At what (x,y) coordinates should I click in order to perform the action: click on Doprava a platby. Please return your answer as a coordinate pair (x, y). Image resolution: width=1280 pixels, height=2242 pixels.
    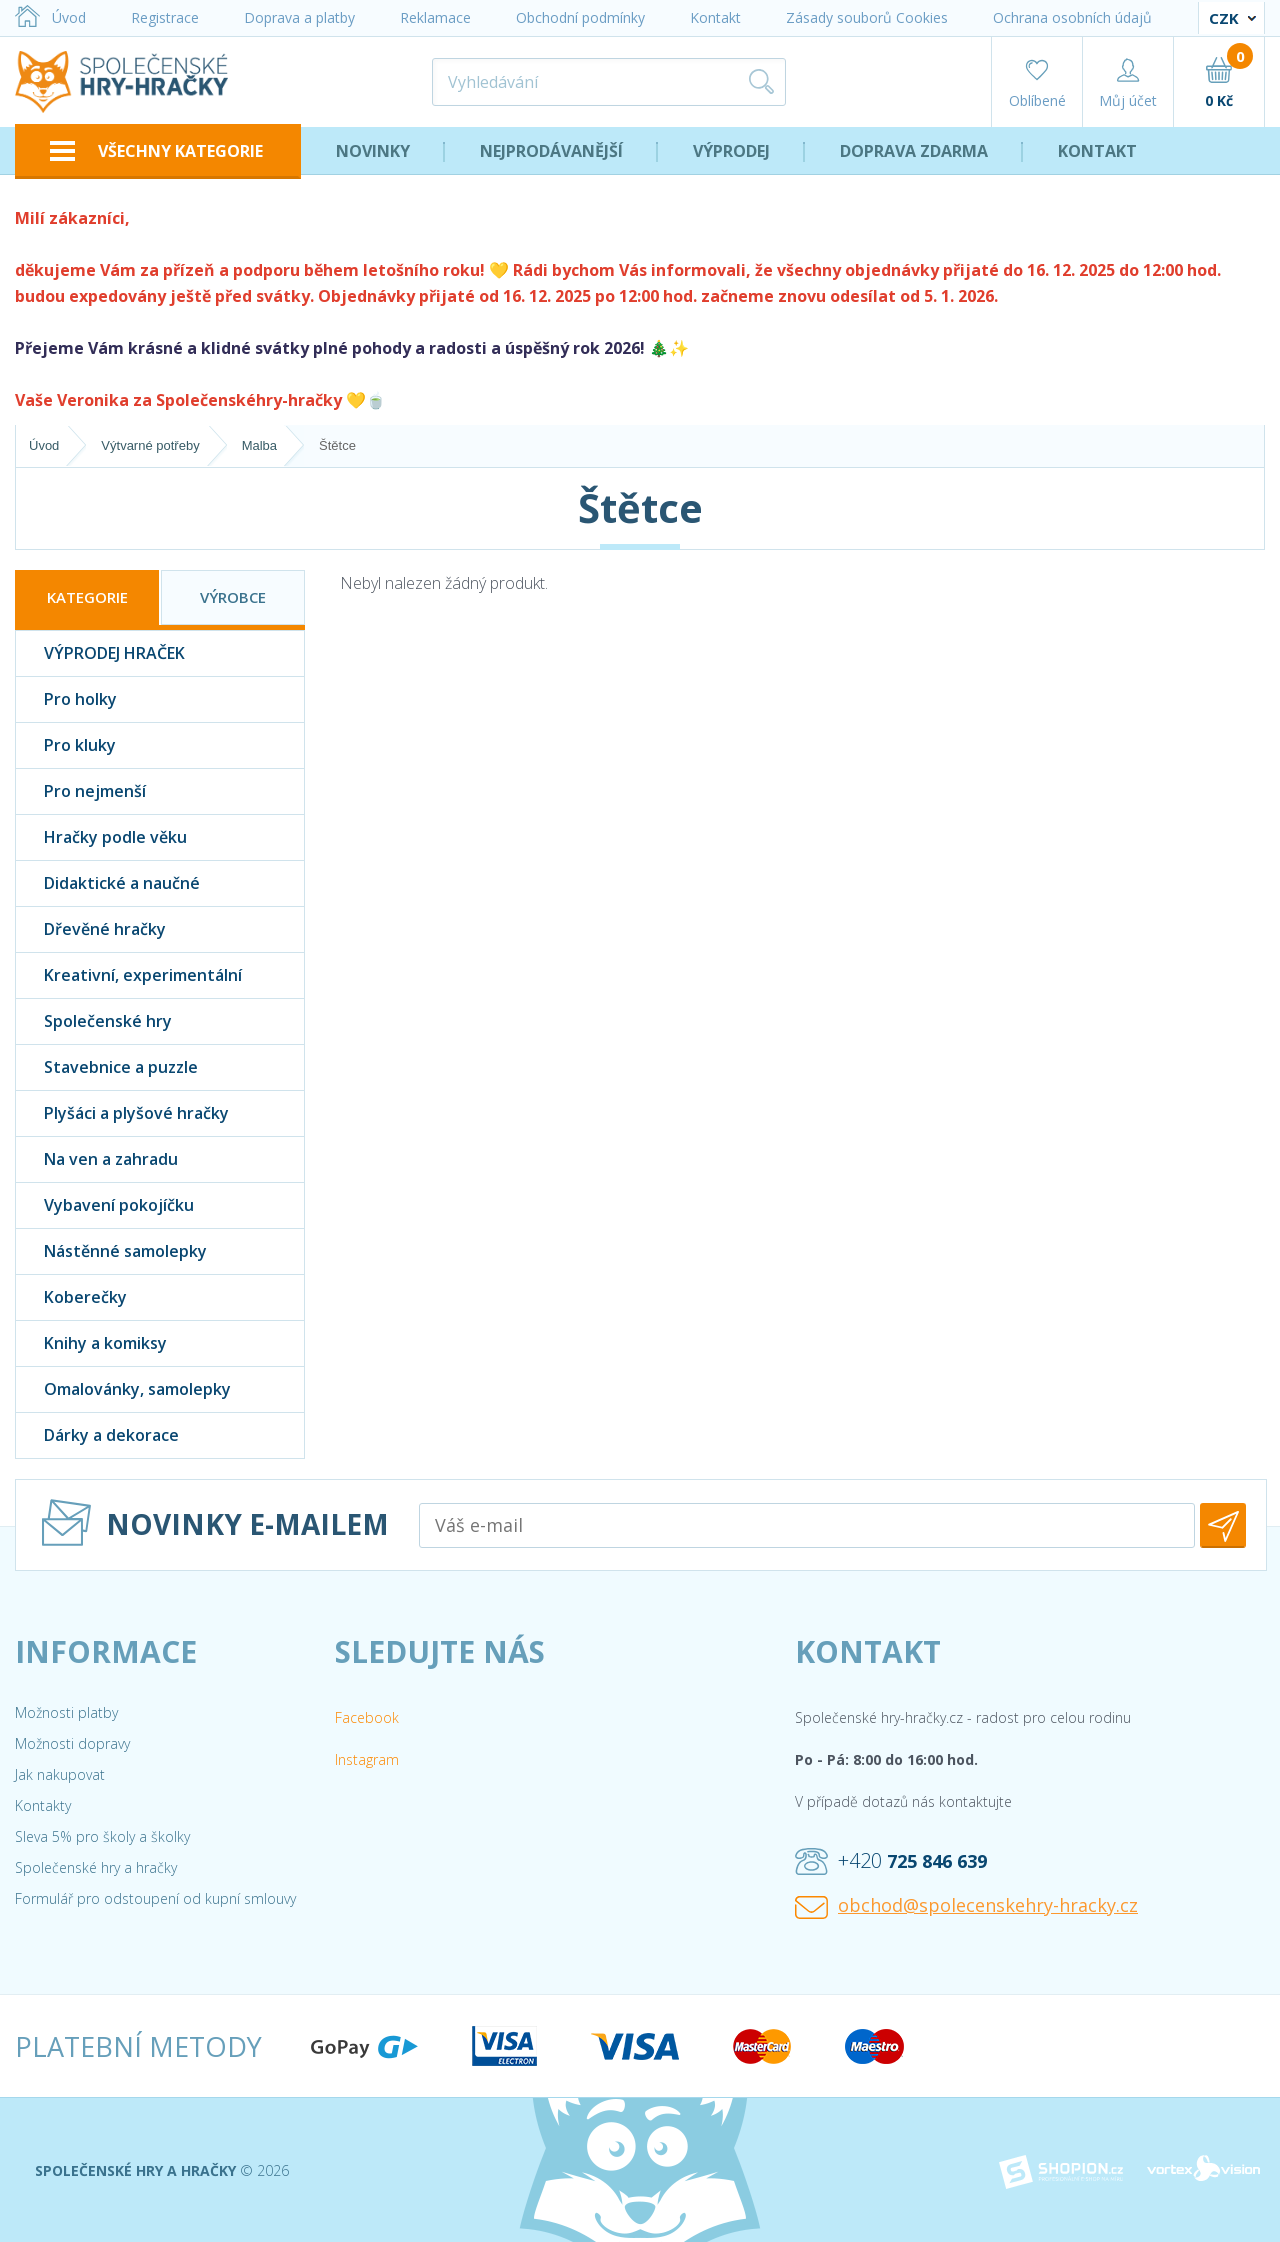
    Looking at the image, I should click on (299, 17).